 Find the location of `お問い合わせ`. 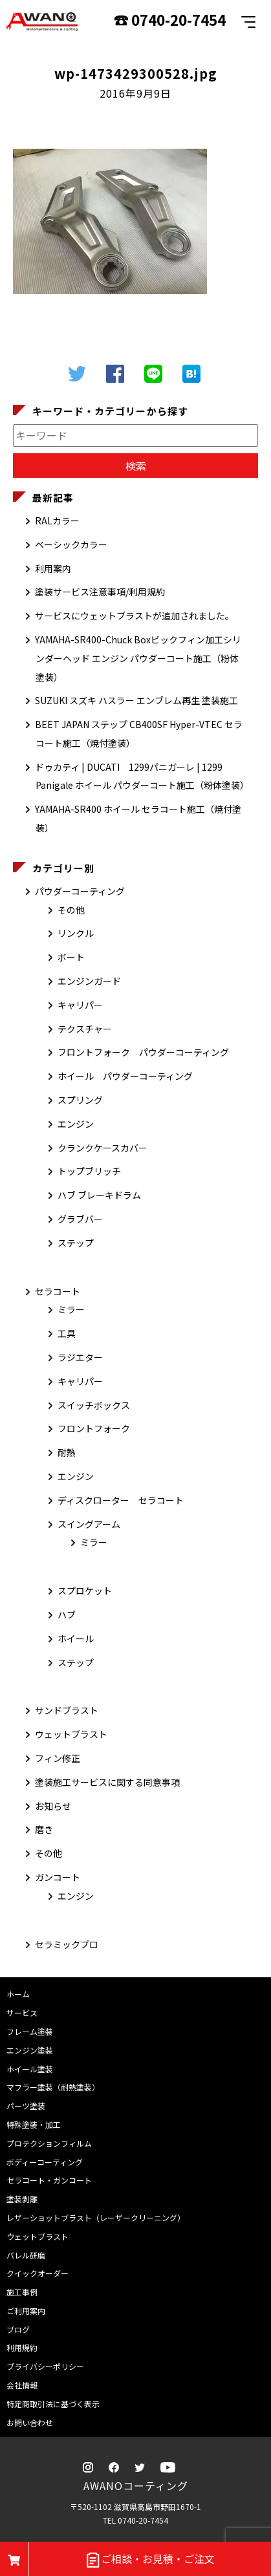

お問い合わせ is located at coordinates (29, 2422).